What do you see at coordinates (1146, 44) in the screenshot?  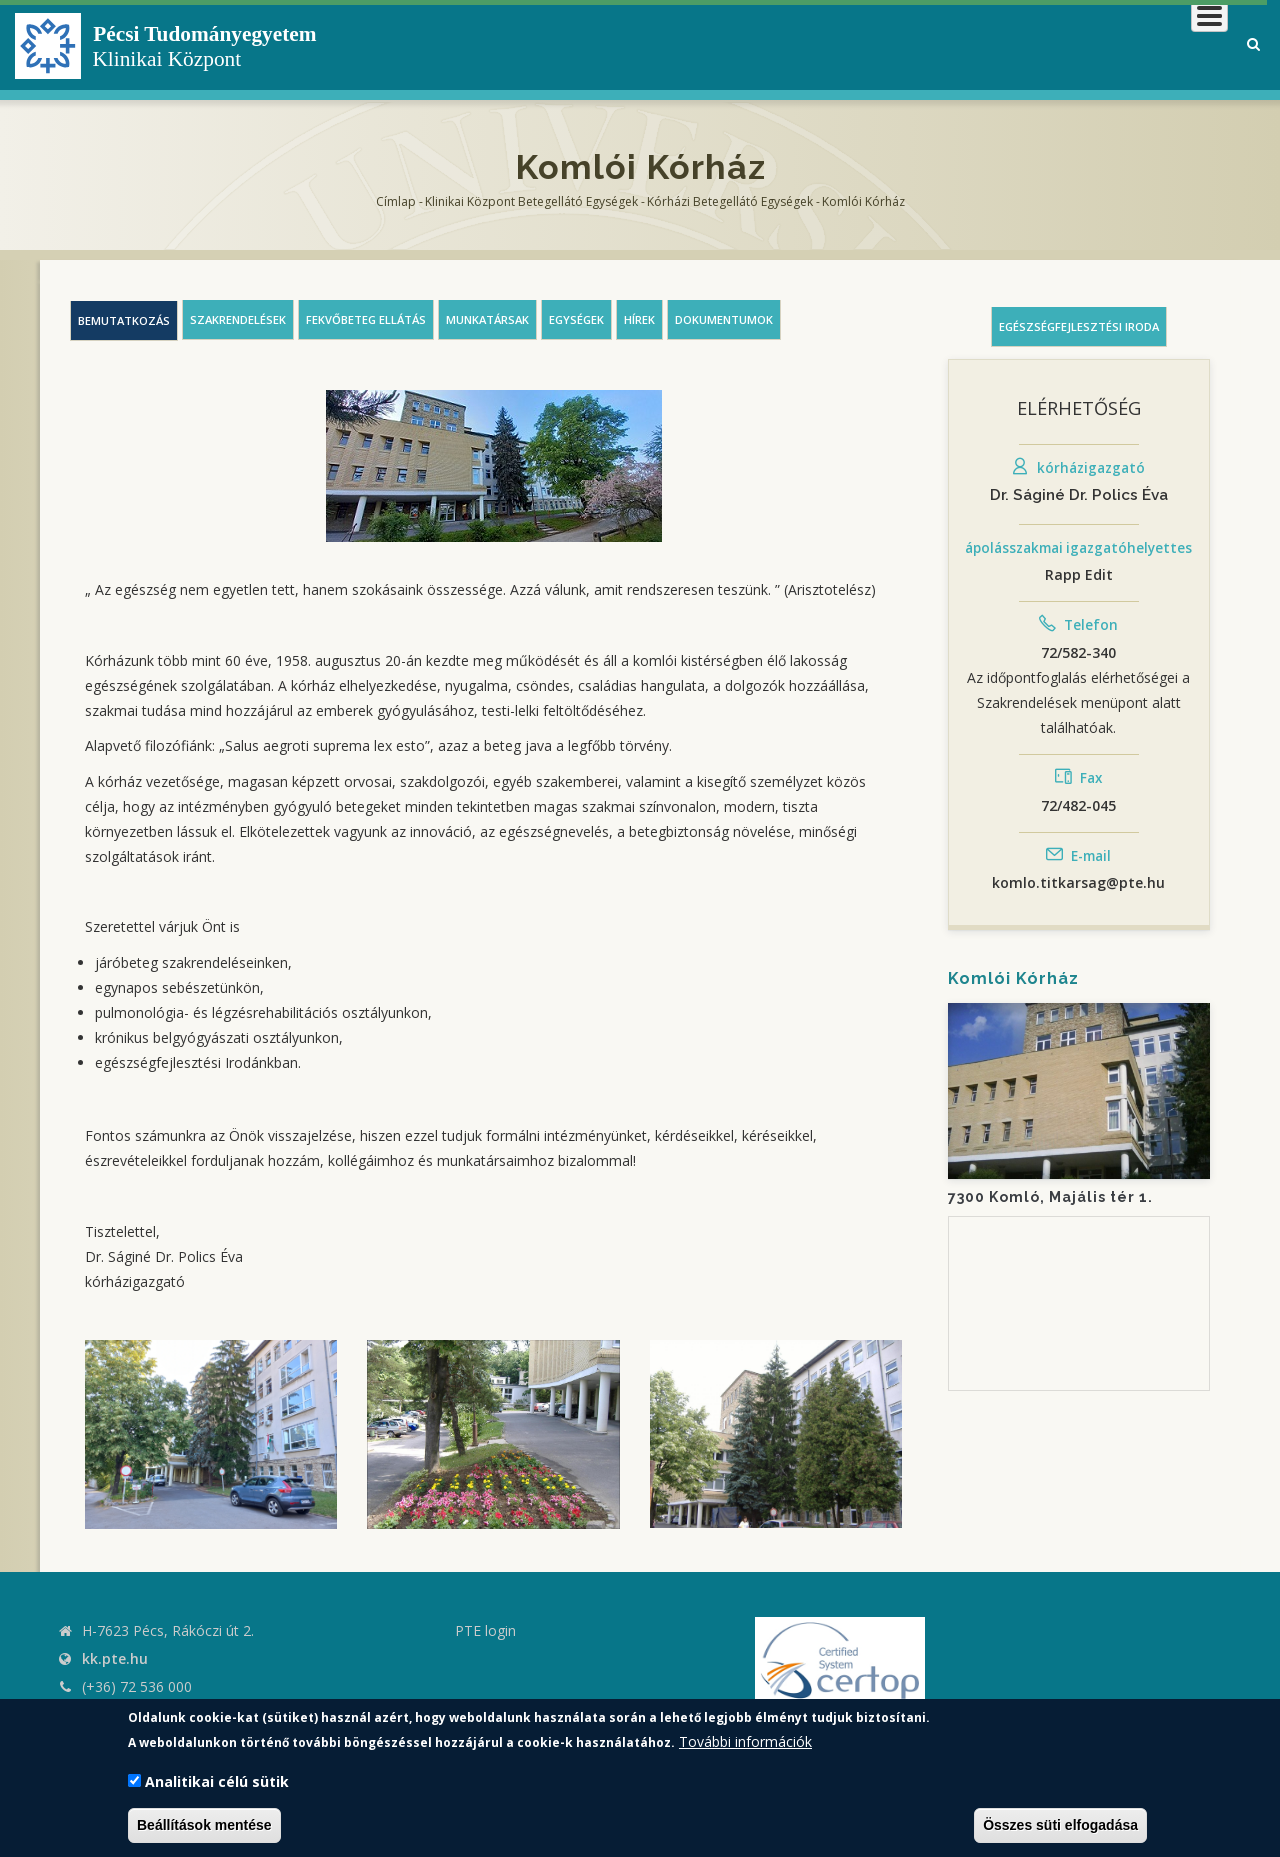 I see `Munkatársaknak` at bounding box center [1146, 44].